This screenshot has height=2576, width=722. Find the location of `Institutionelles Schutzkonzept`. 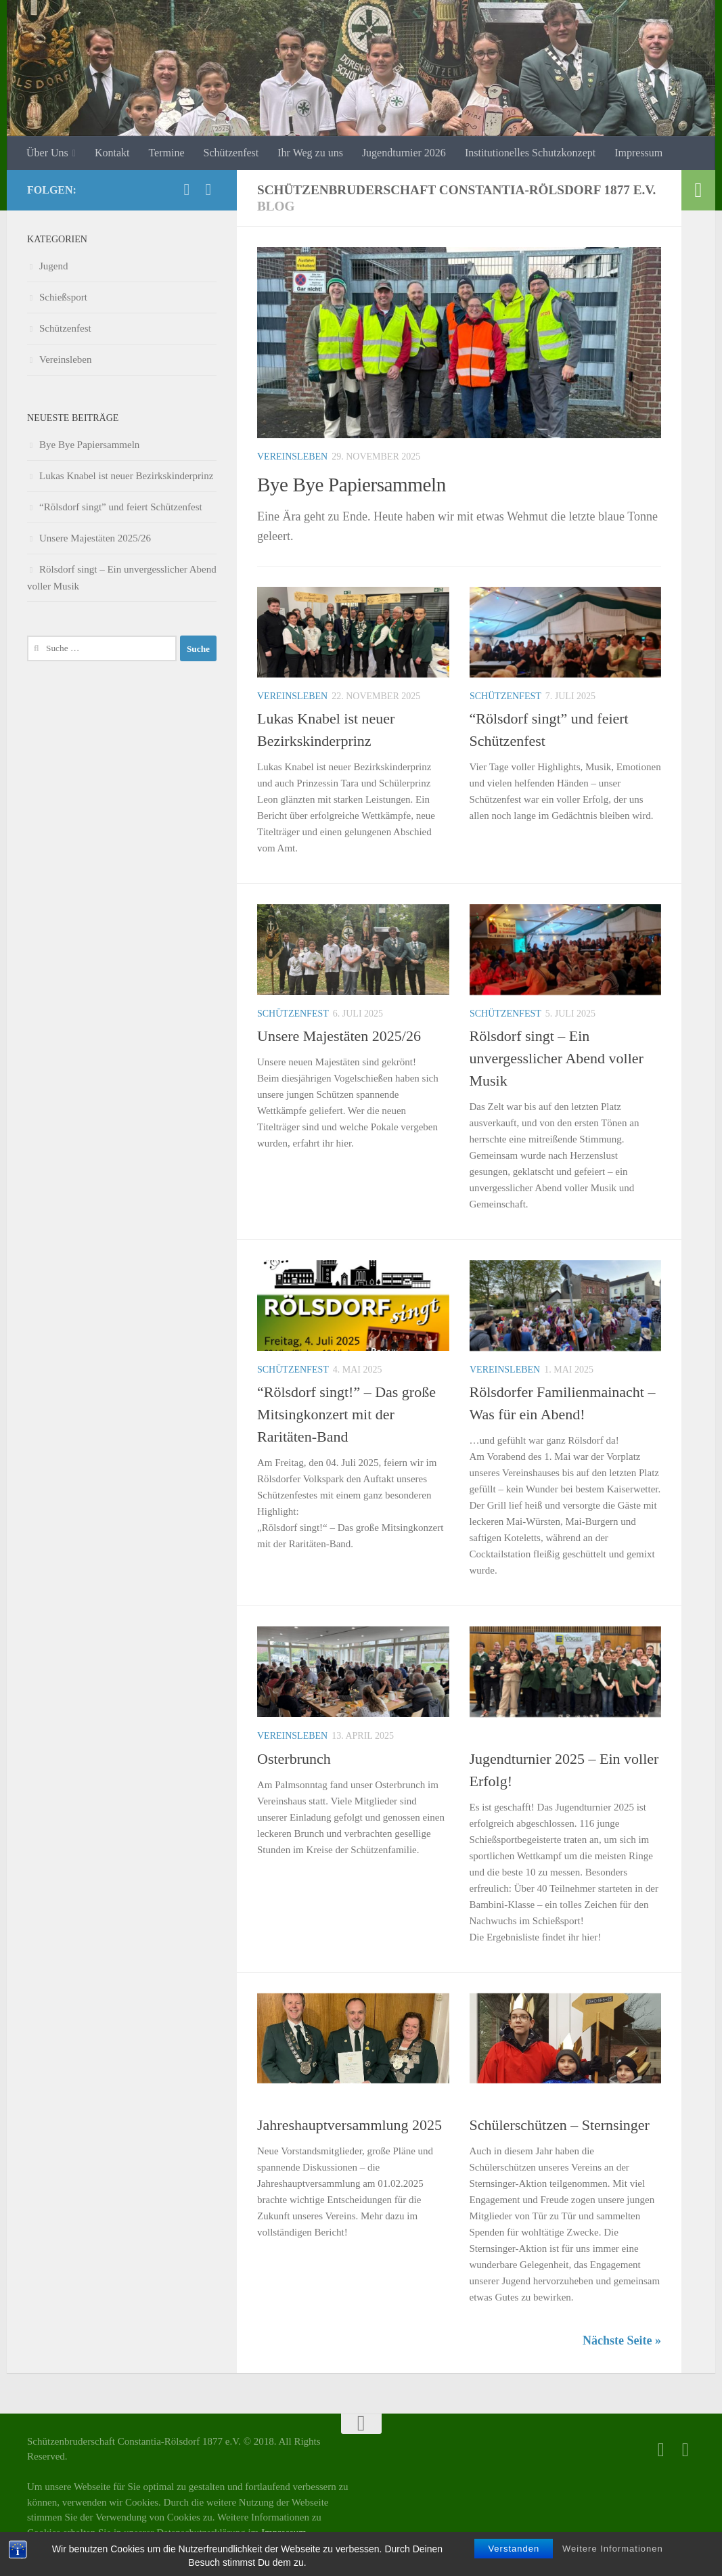

Institutionelles Schutzkonzept is located at coordinates (530, 152).